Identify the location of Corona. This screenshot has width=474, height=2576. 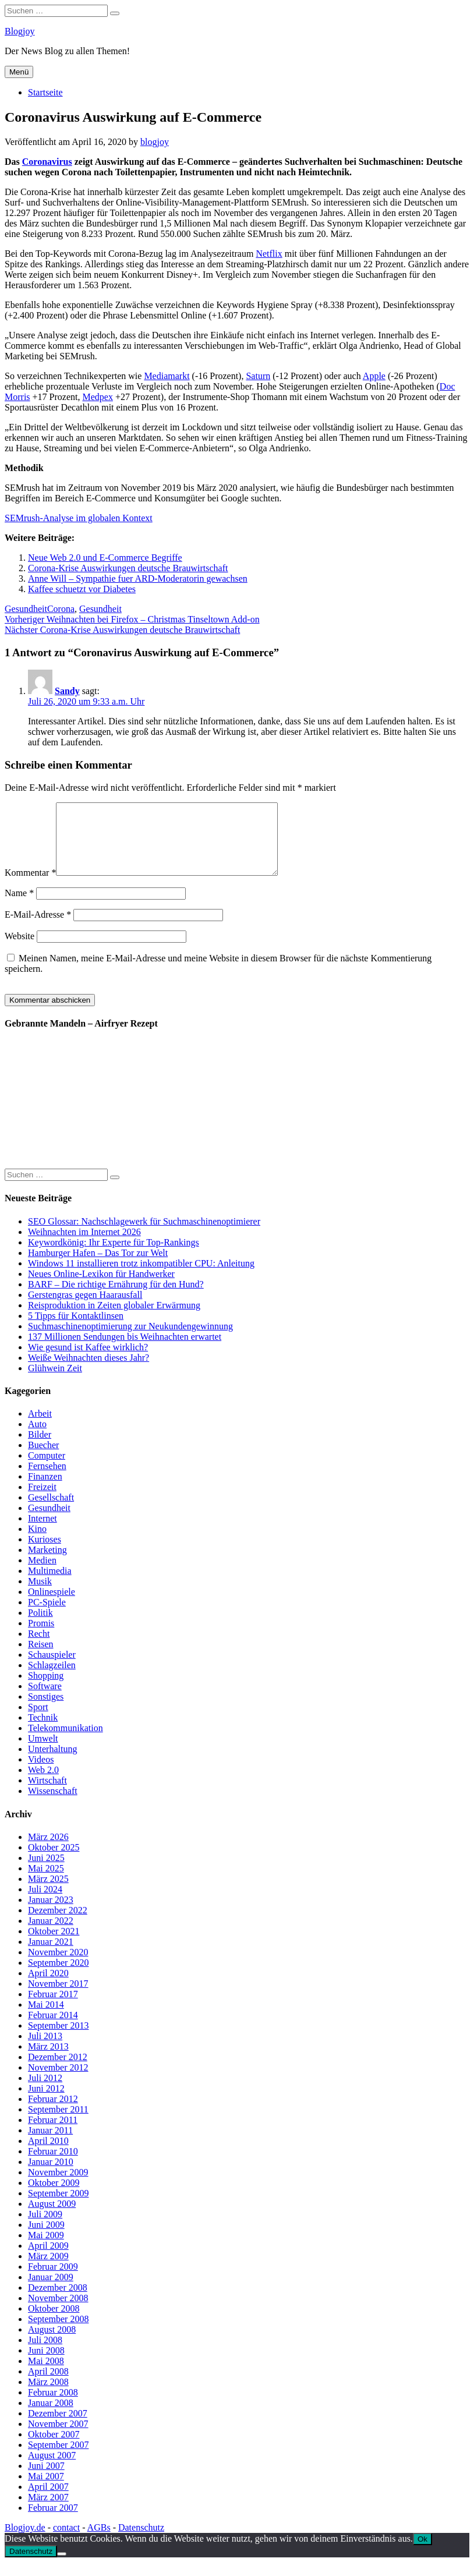
(61, 609).